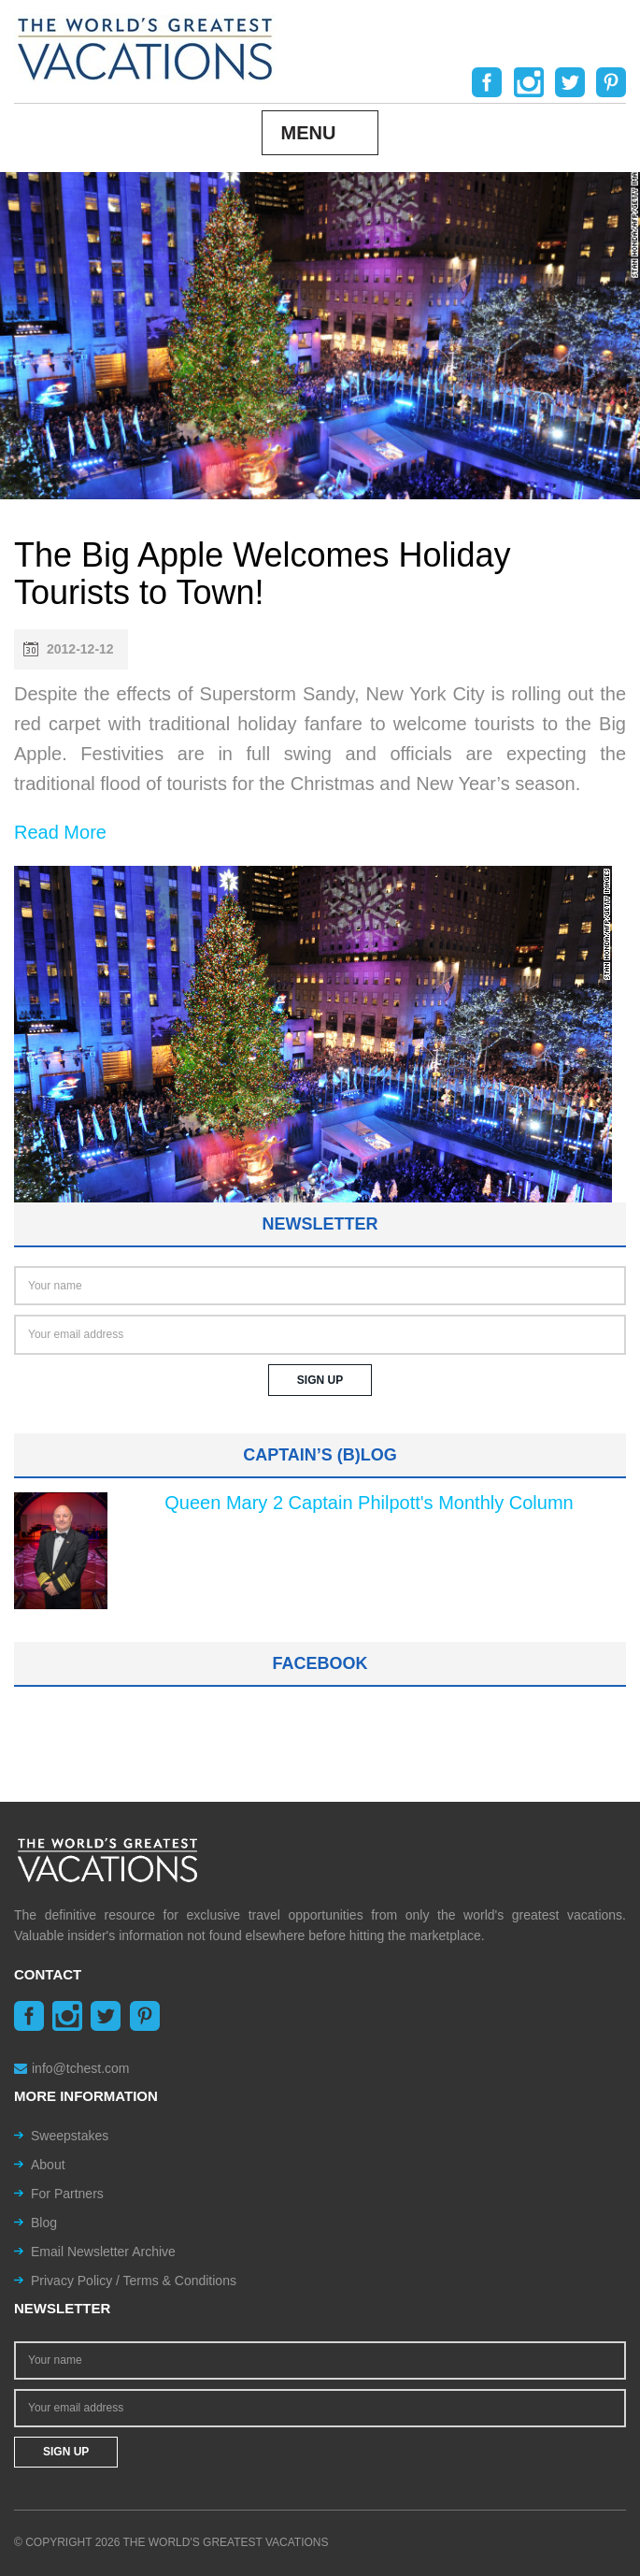 Image resolution: width=640 pixels, height=2576 pixels. Describe the element at coordinates (368, 1502) in the screenshot. I see `Queen Mary 2 Captain Philpott's Monthly Column` at that location.